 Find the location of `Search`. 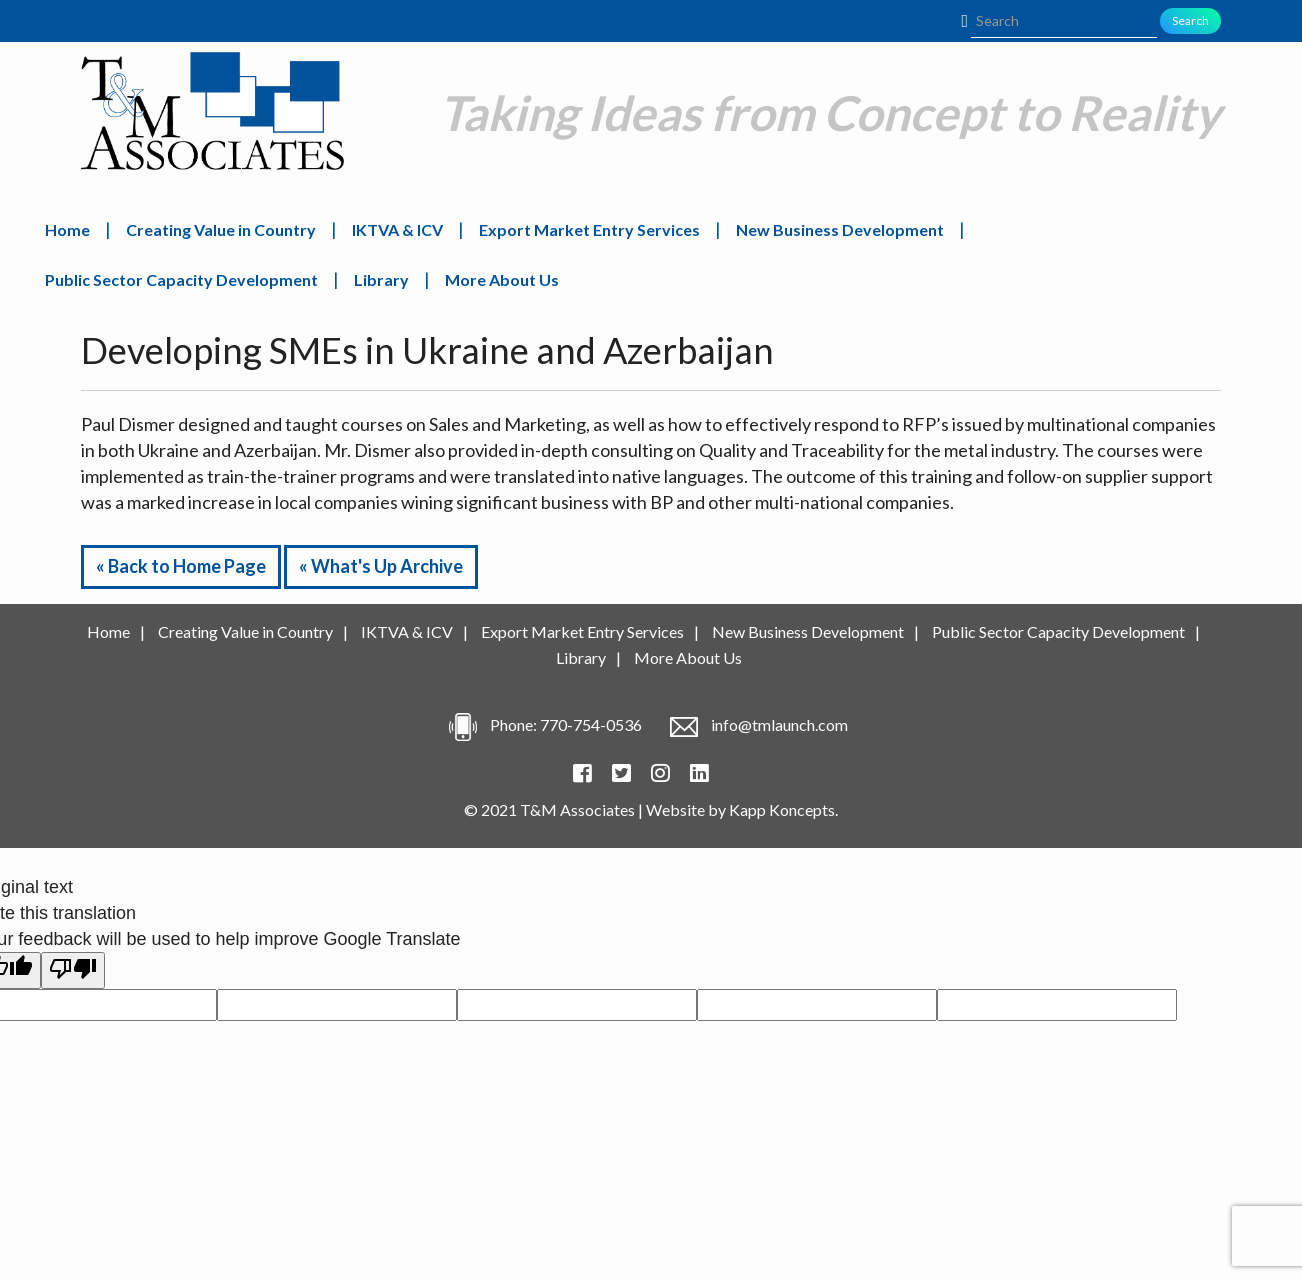

Search is located at coordinates (1190, 20).